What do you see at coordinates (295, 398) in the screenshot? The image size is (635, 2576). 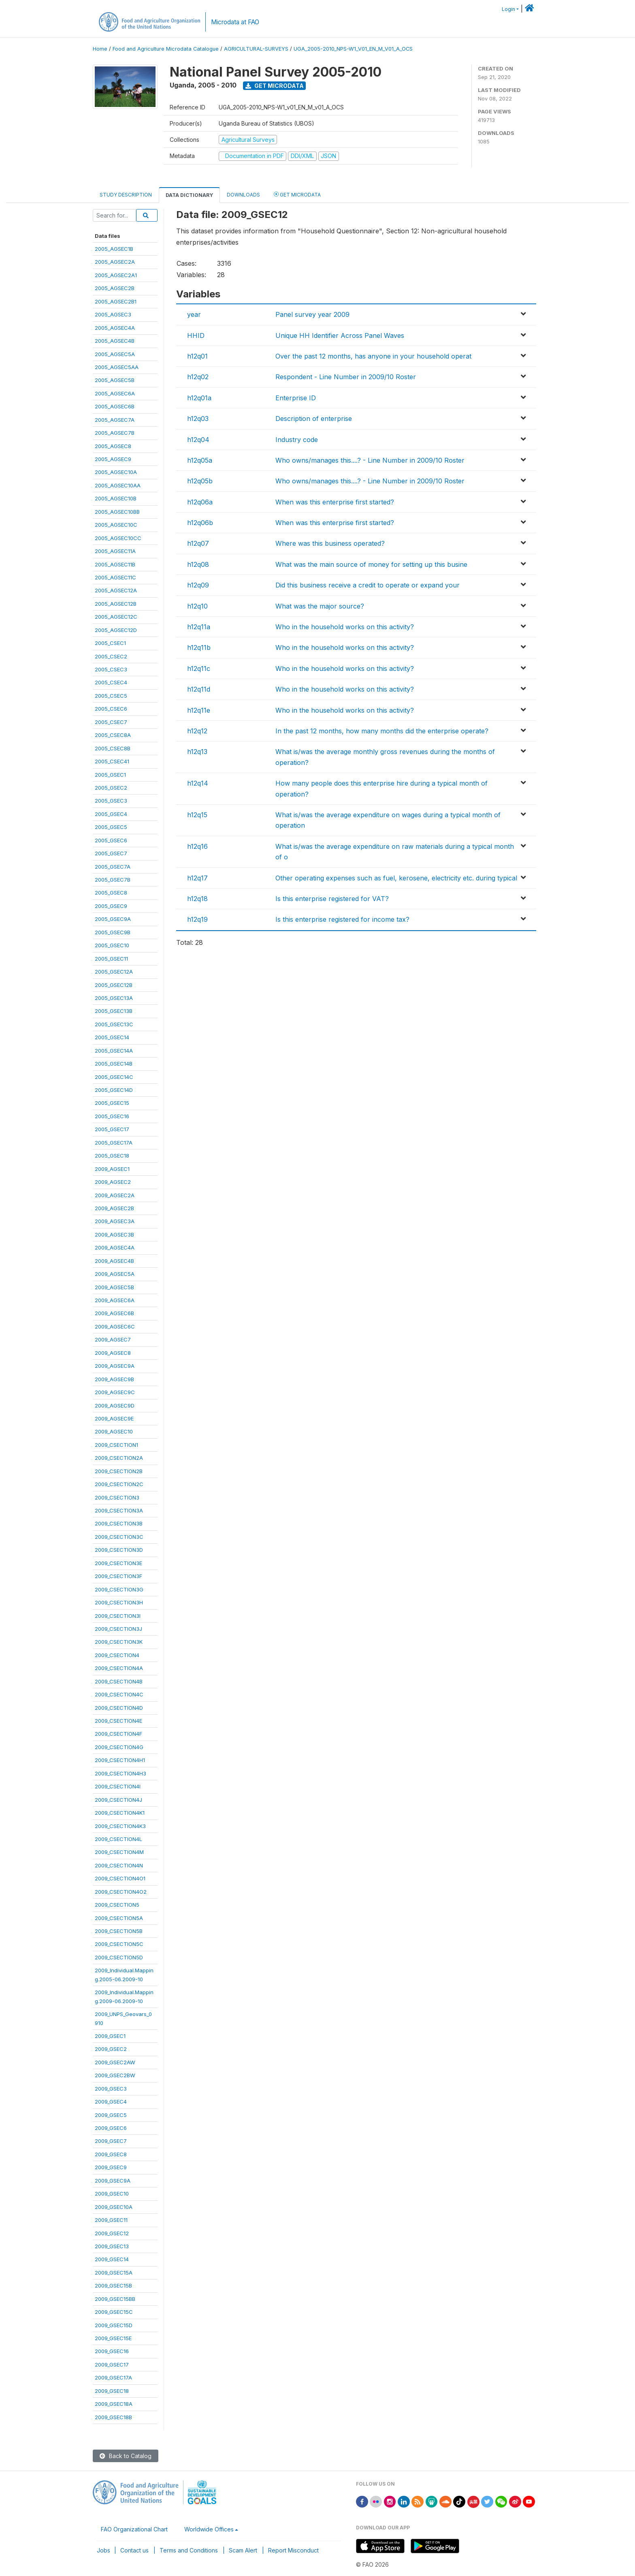 I see `Enterprise ID` at bounding box center [295, 398].